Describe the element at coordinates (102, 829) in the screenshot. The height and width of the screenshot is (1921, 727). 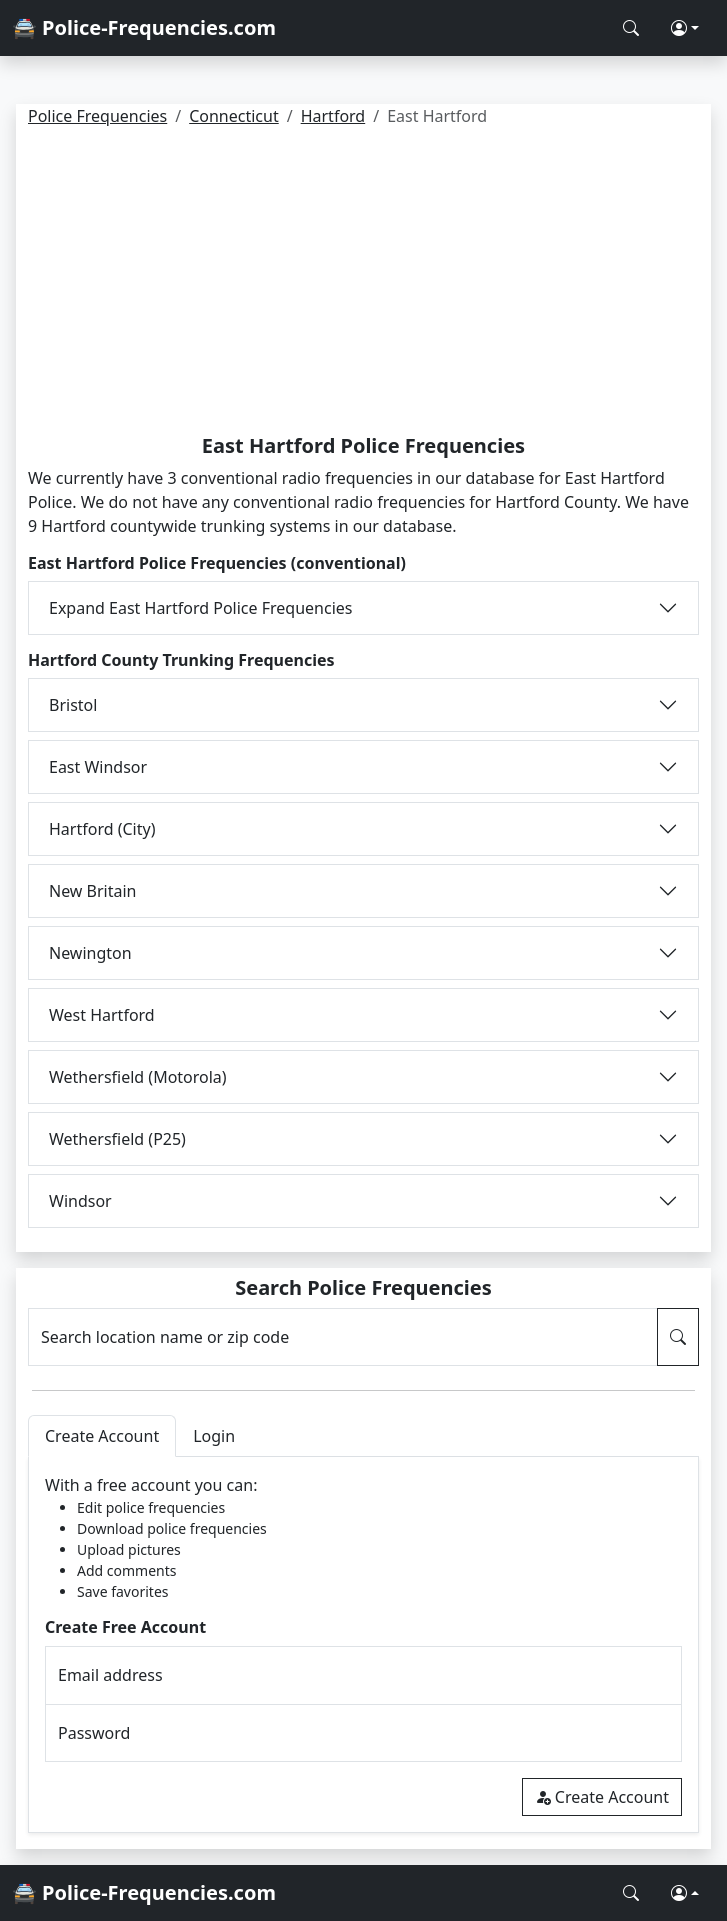
I see `Hartford (City)` at that location.